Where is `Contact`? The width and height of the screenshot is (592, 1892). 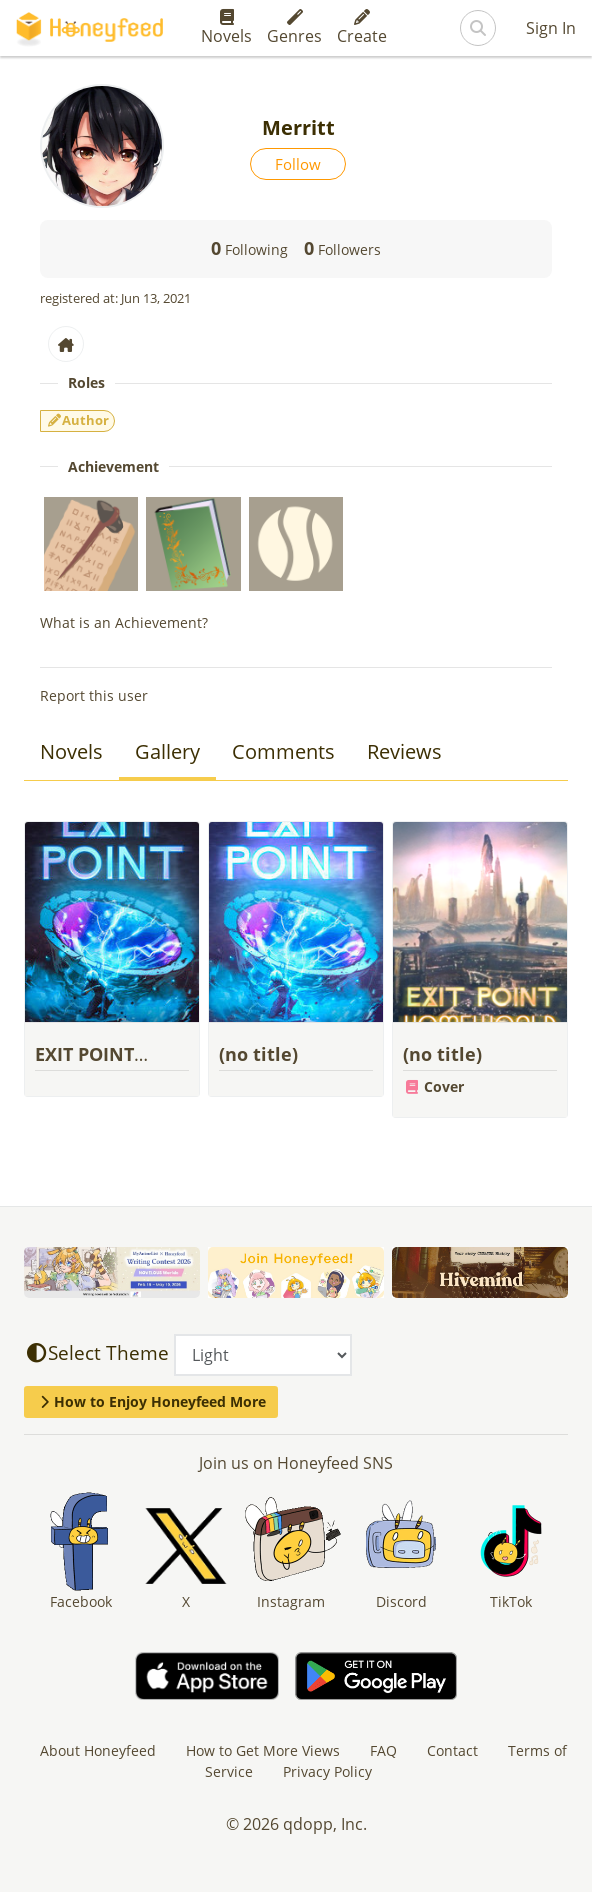
Contact is located at coordinates (452, 1750).